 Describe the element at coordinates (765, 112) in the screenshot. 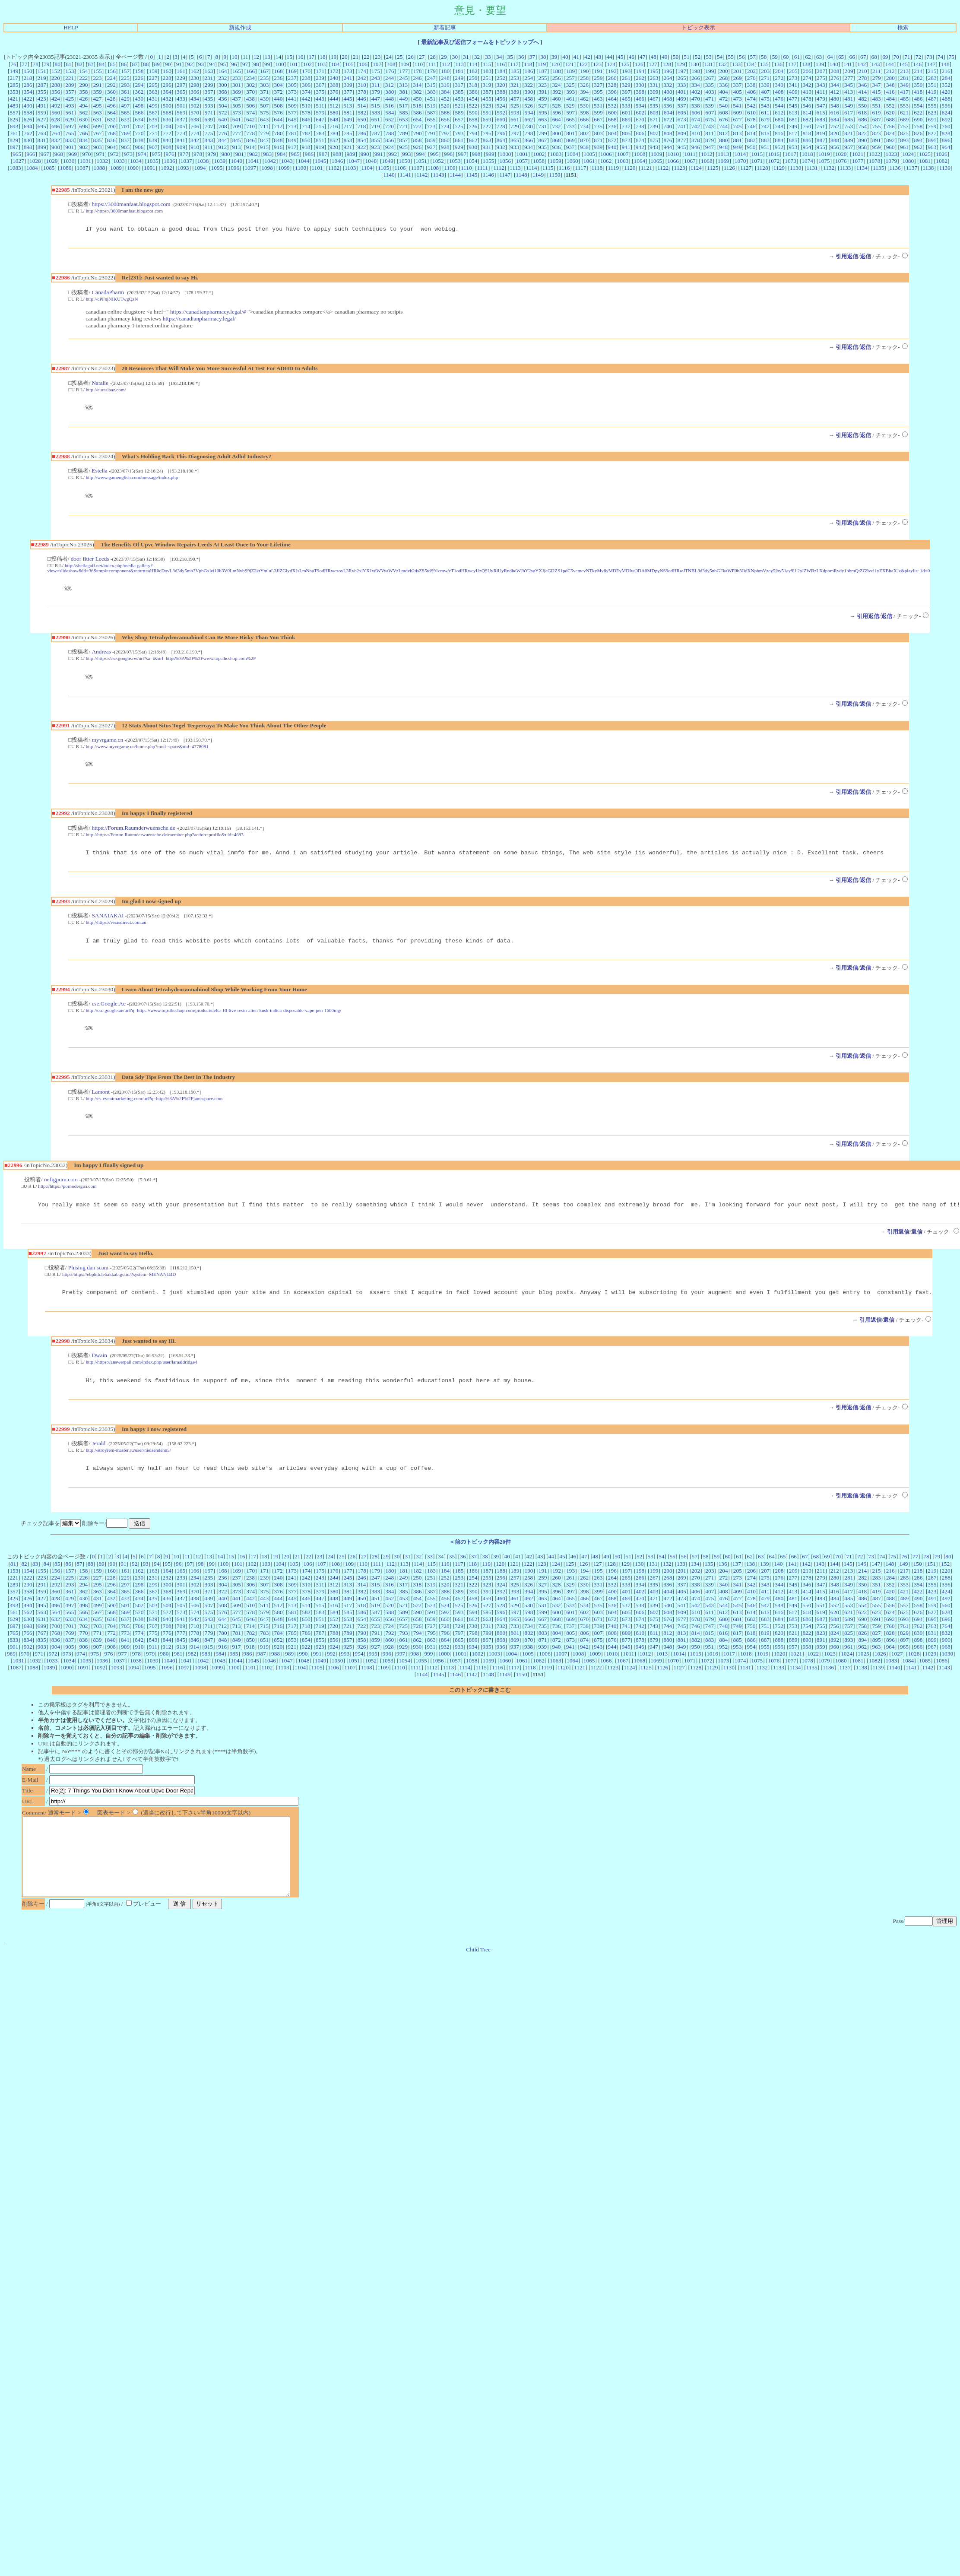

I see `611` at that location.